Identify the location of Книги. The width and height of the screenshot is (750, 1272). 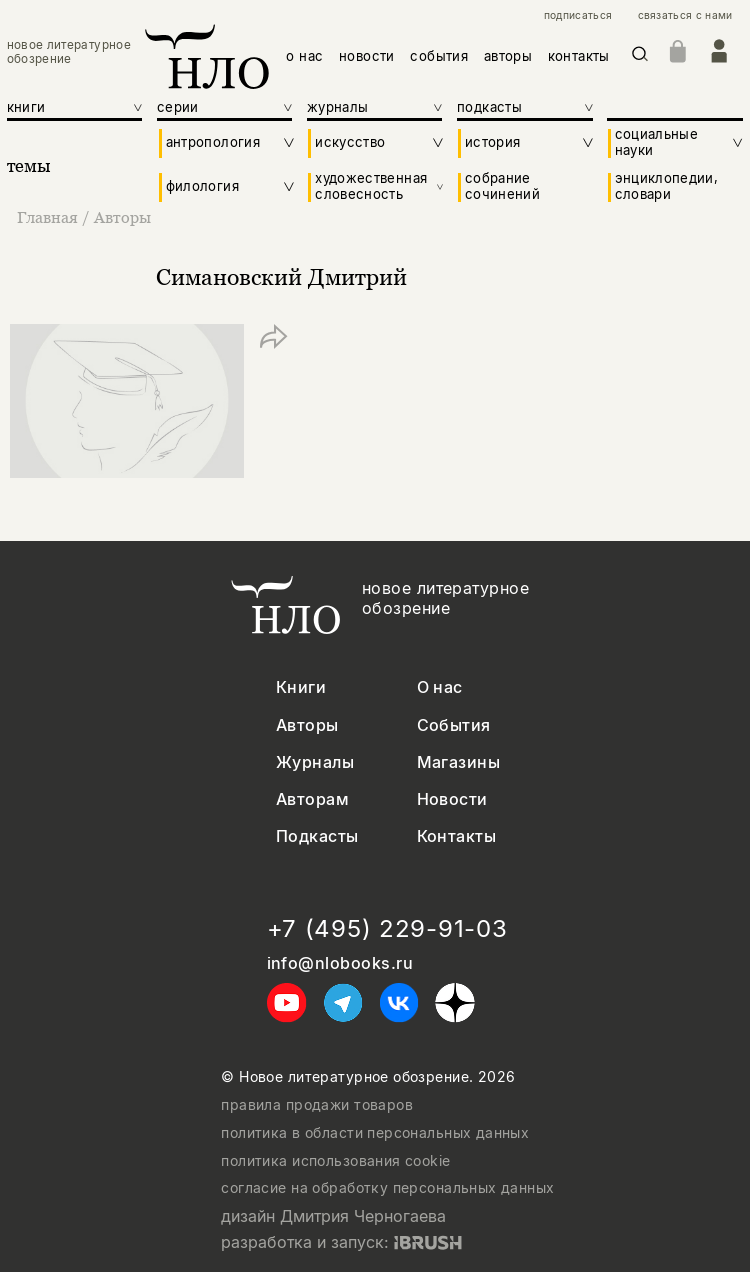
(301, 687).